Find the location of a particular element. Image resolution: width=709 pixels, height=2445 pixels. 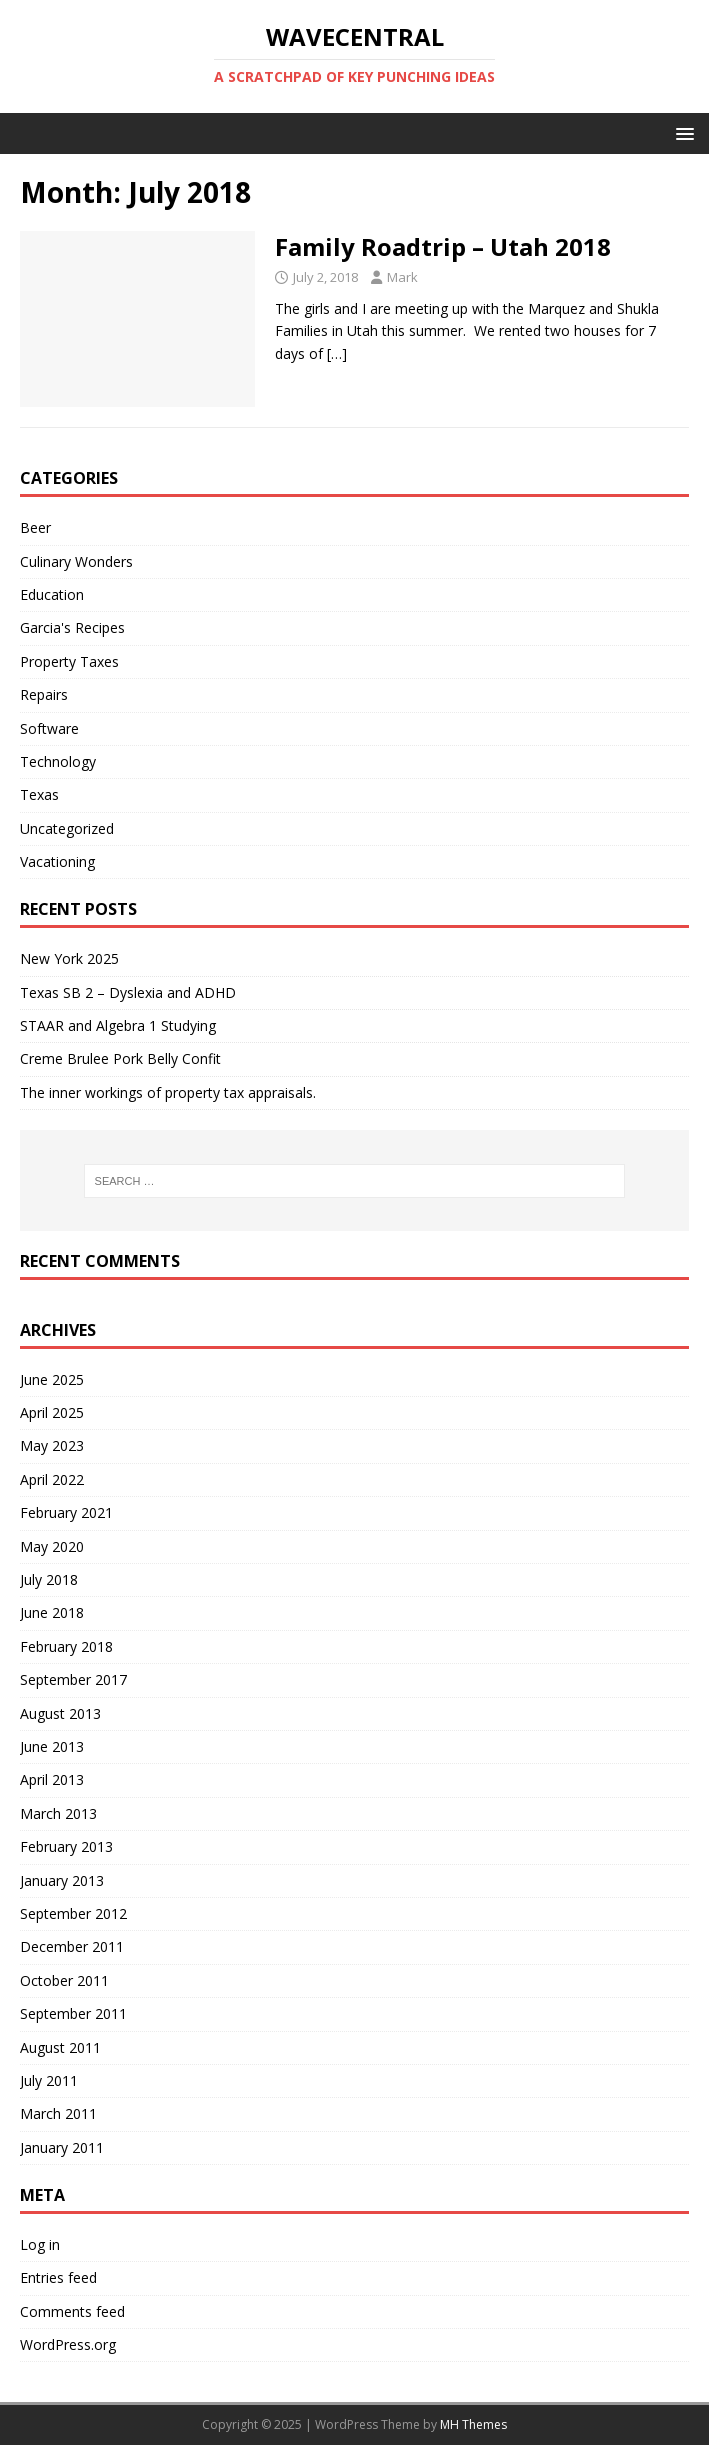

May 2020 is located at coordinates (52, 1546).